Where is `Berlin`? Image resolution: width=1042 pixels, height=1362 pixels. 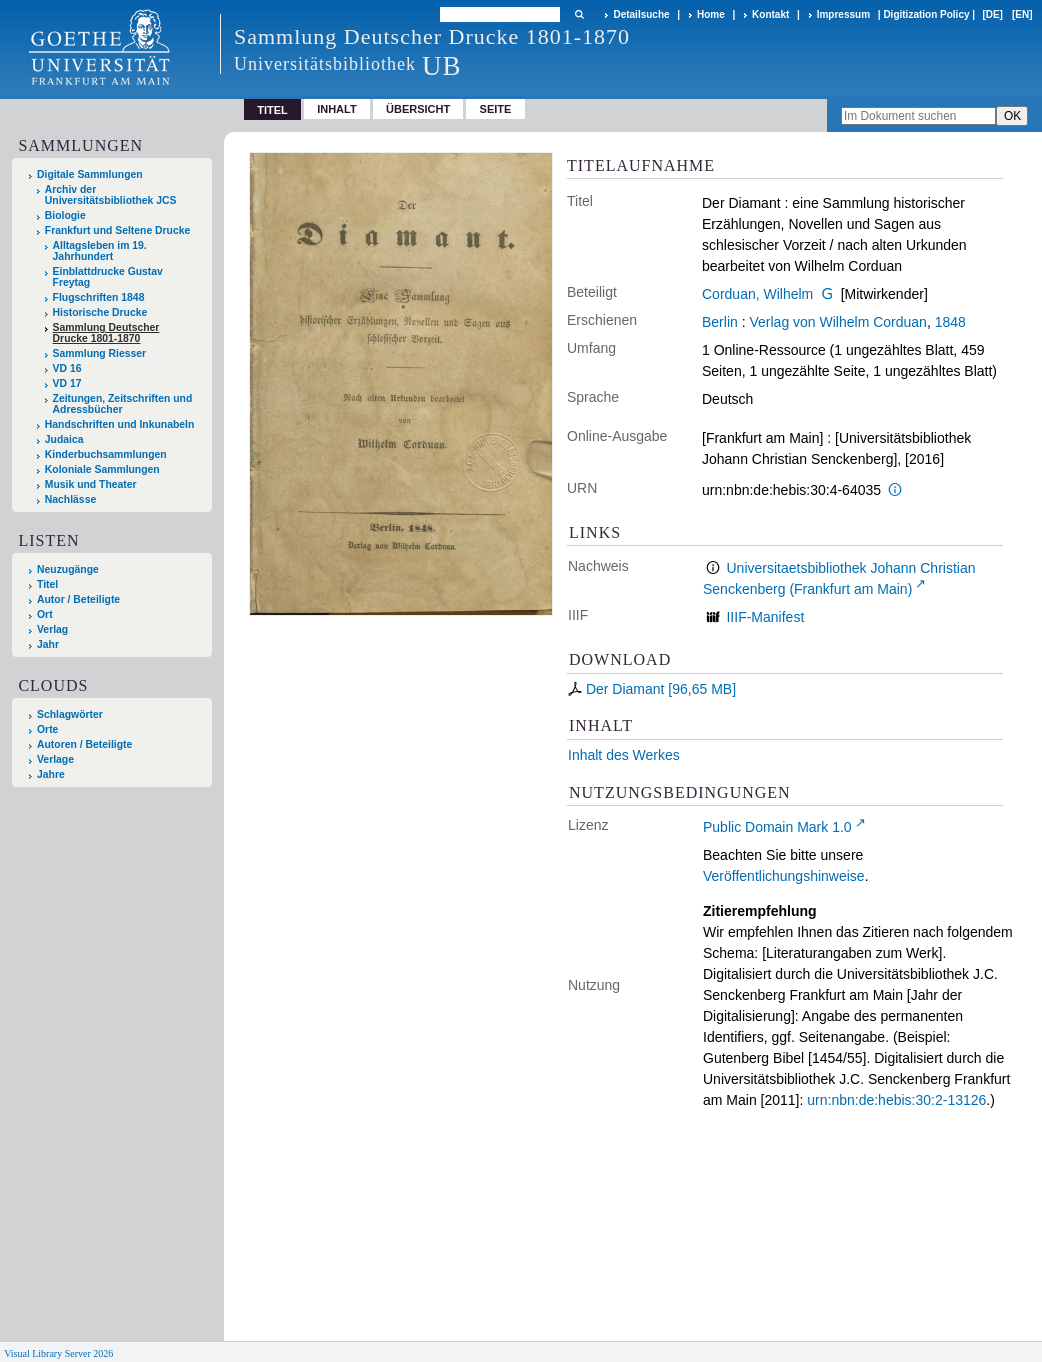
Berlin is located at coordinates (720, 322).